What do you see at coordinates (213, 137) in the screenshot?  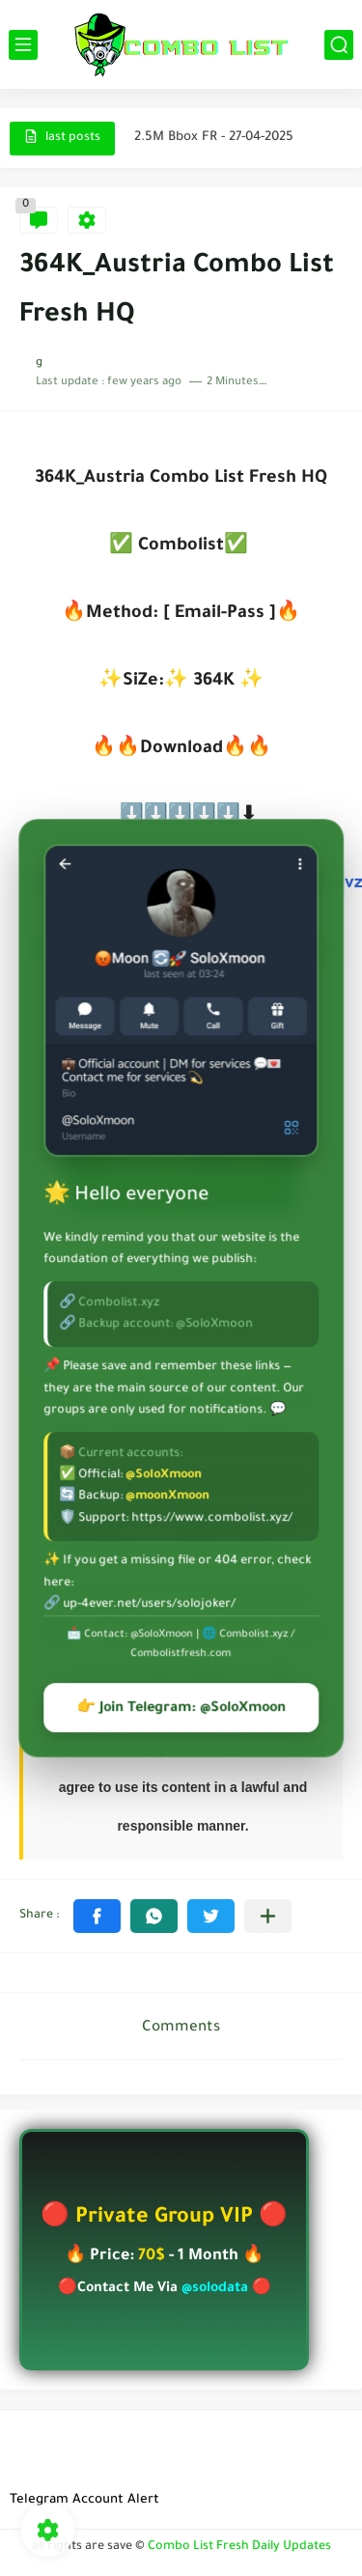 I see `2.5M Bbox FR - 27-04-2025` at bounding box center [213, 137].